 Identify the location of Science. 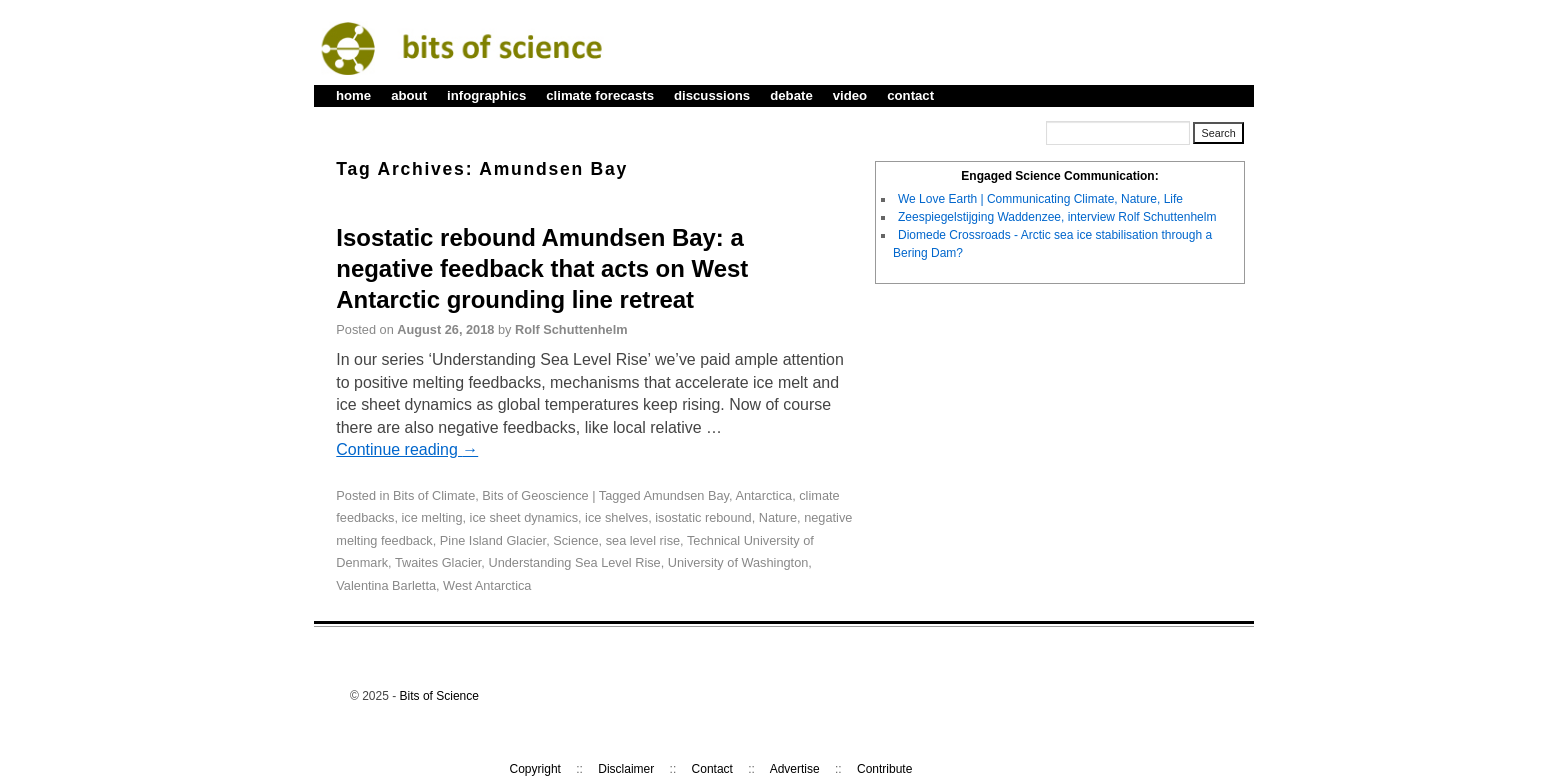
(575, 540).